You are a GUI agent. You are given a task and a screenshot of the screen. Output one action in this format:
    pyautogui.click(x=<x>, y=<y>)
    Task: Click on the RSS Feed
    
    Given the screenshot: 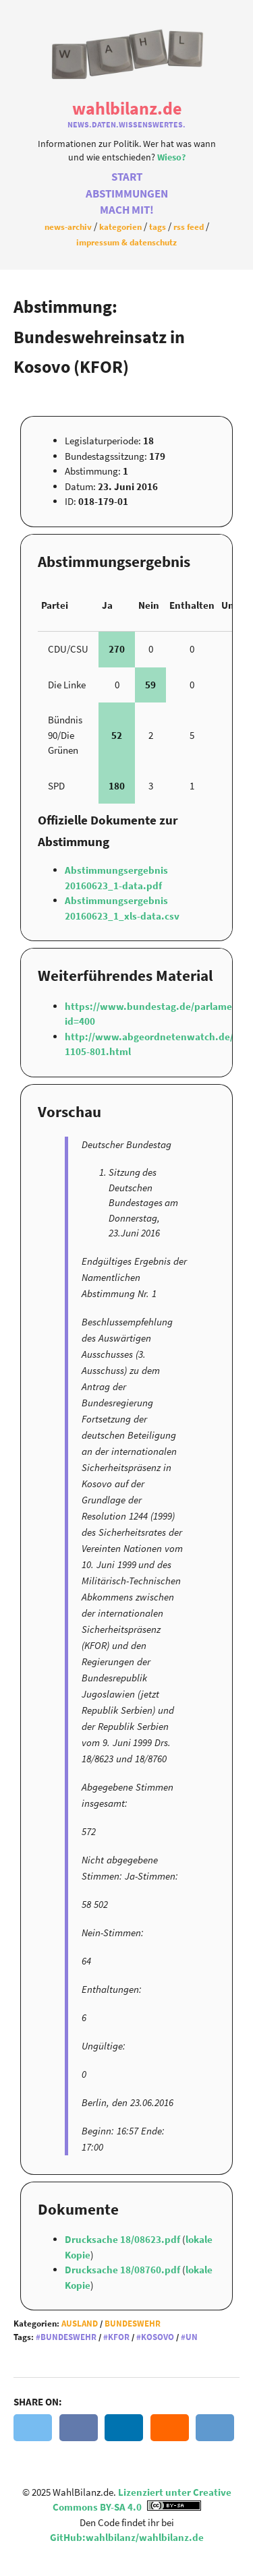 What is the action you would take?
    pyautogui.click(x=188, y=226)
    